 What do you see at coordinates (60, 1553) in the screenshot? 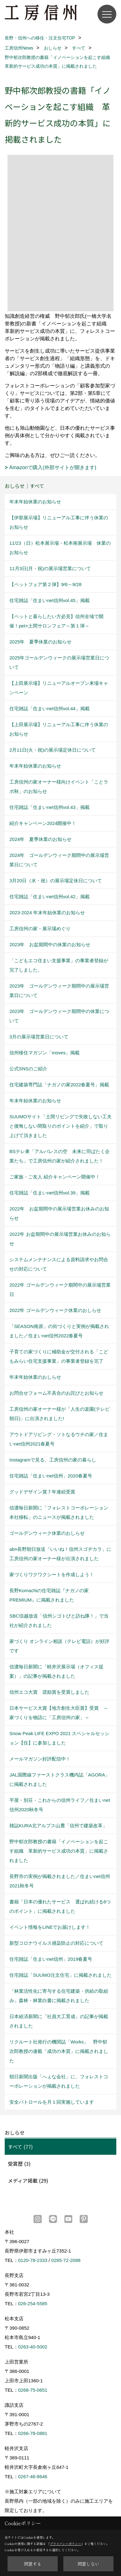
I see `abn長野朝日放送「いいね！信州スゴヂカラ」に工房信州の家オーナー様が出演されました` at bounding box center [60, 1553].